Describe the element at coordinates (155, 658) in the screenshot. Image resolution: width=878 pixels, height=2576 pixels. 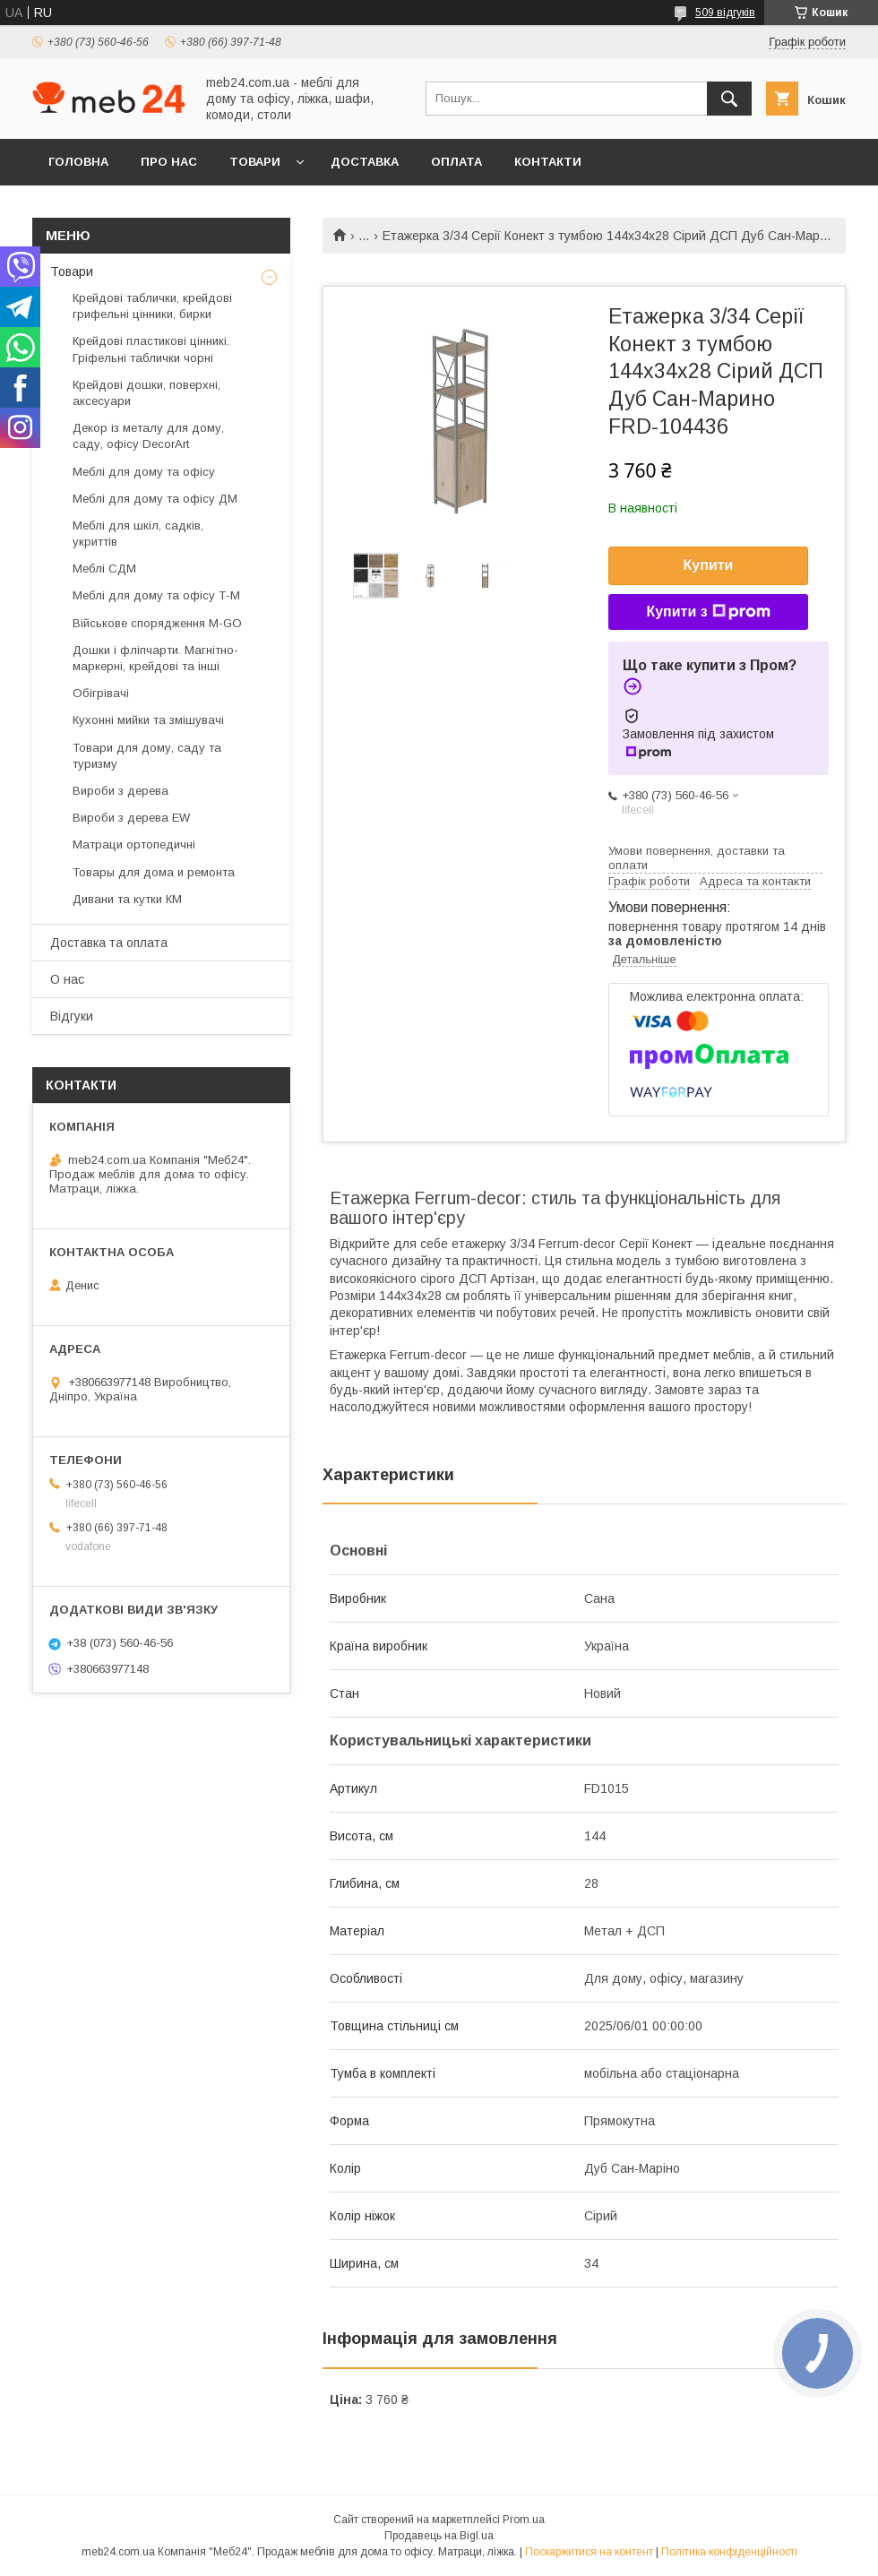
I see `Дошки і фліпчарти. Магнітно-маркерні, крейдові та інші` at that location.